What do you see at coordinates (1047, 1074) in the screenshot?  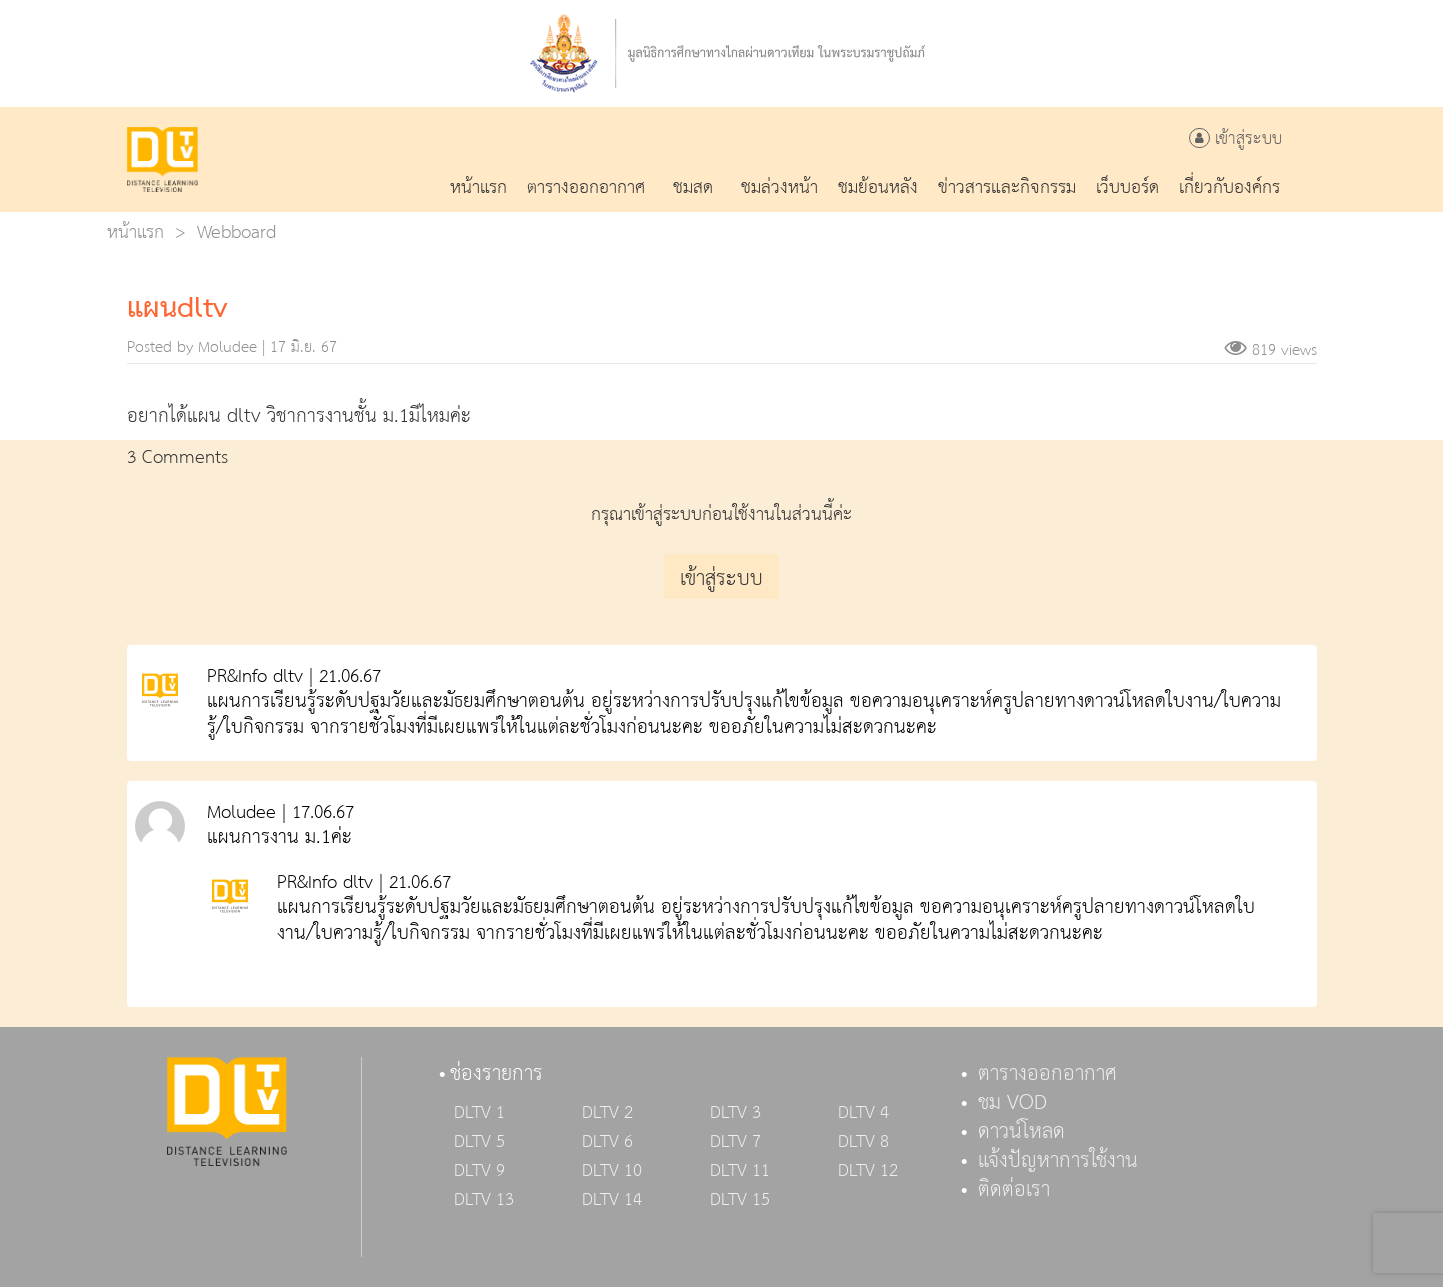 I see `ตารางออกอากาศ` at bounding box center [1047, 1074].